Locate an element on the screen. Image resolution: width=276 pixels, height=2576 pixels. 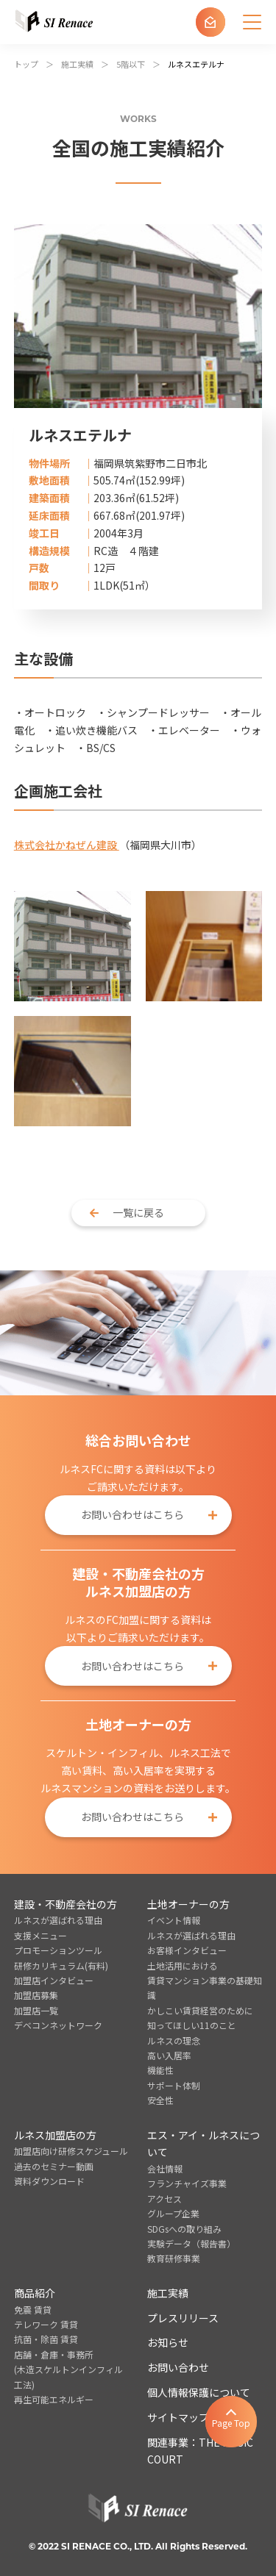
ルネス加盟店の方 is located at coordinates (55, 2135).